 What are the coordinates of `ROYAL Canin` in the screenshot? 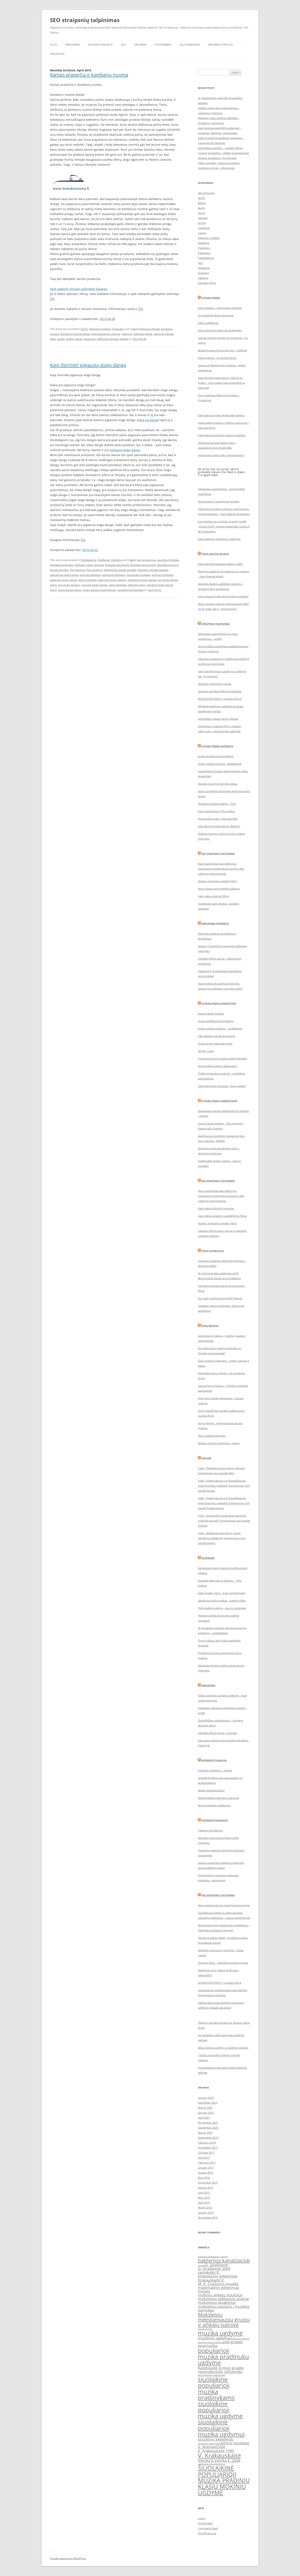 It's located at (206, 1051).